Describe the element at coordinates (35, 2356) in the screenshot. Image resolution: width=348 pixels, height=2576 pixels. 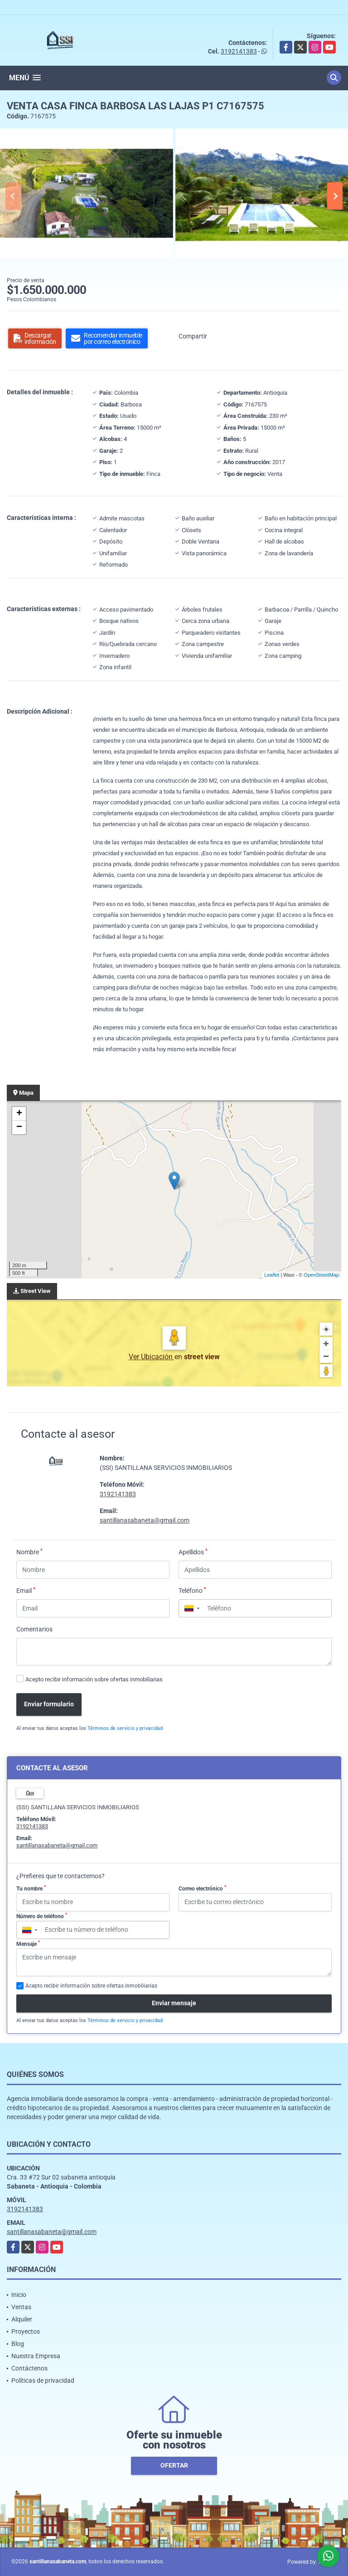
I see `Nuestra Empresa` at that location.